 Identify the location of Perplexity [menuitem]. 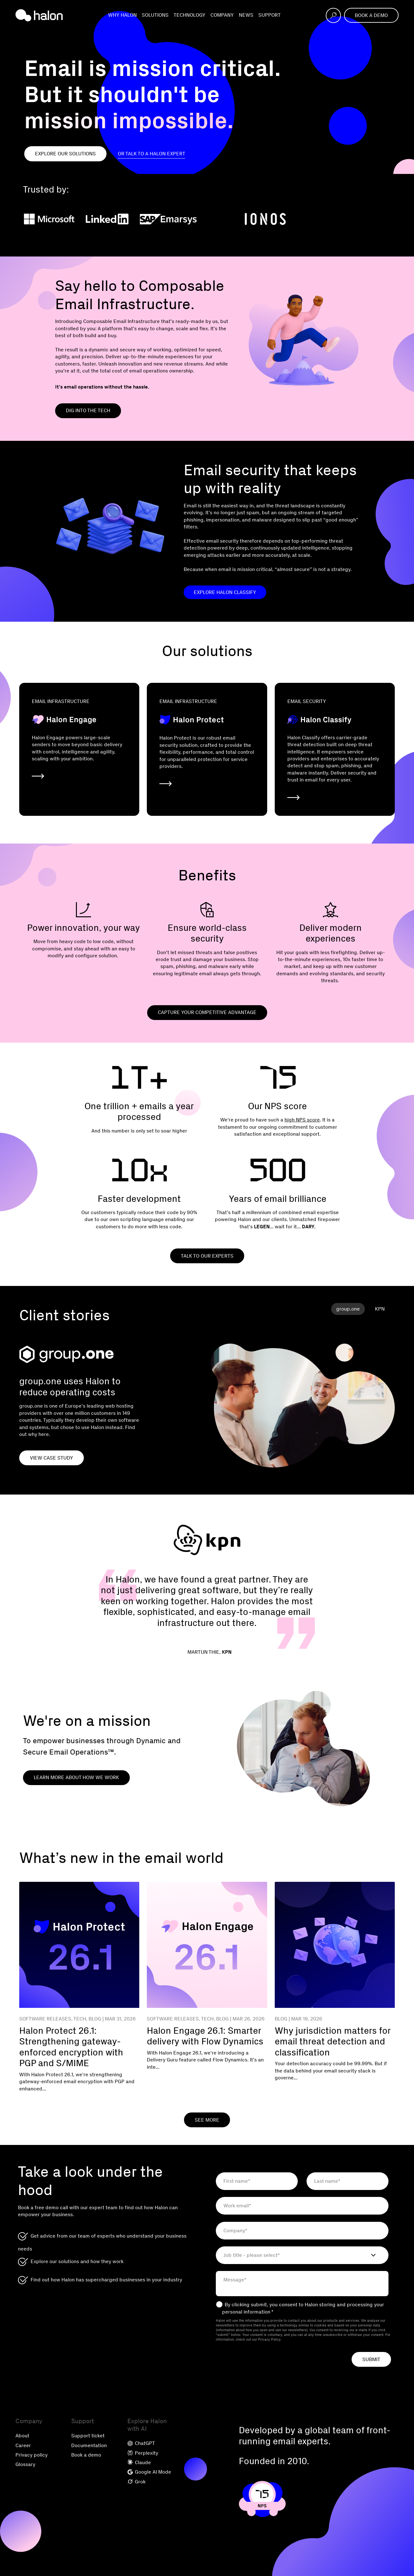
(142, 2453).